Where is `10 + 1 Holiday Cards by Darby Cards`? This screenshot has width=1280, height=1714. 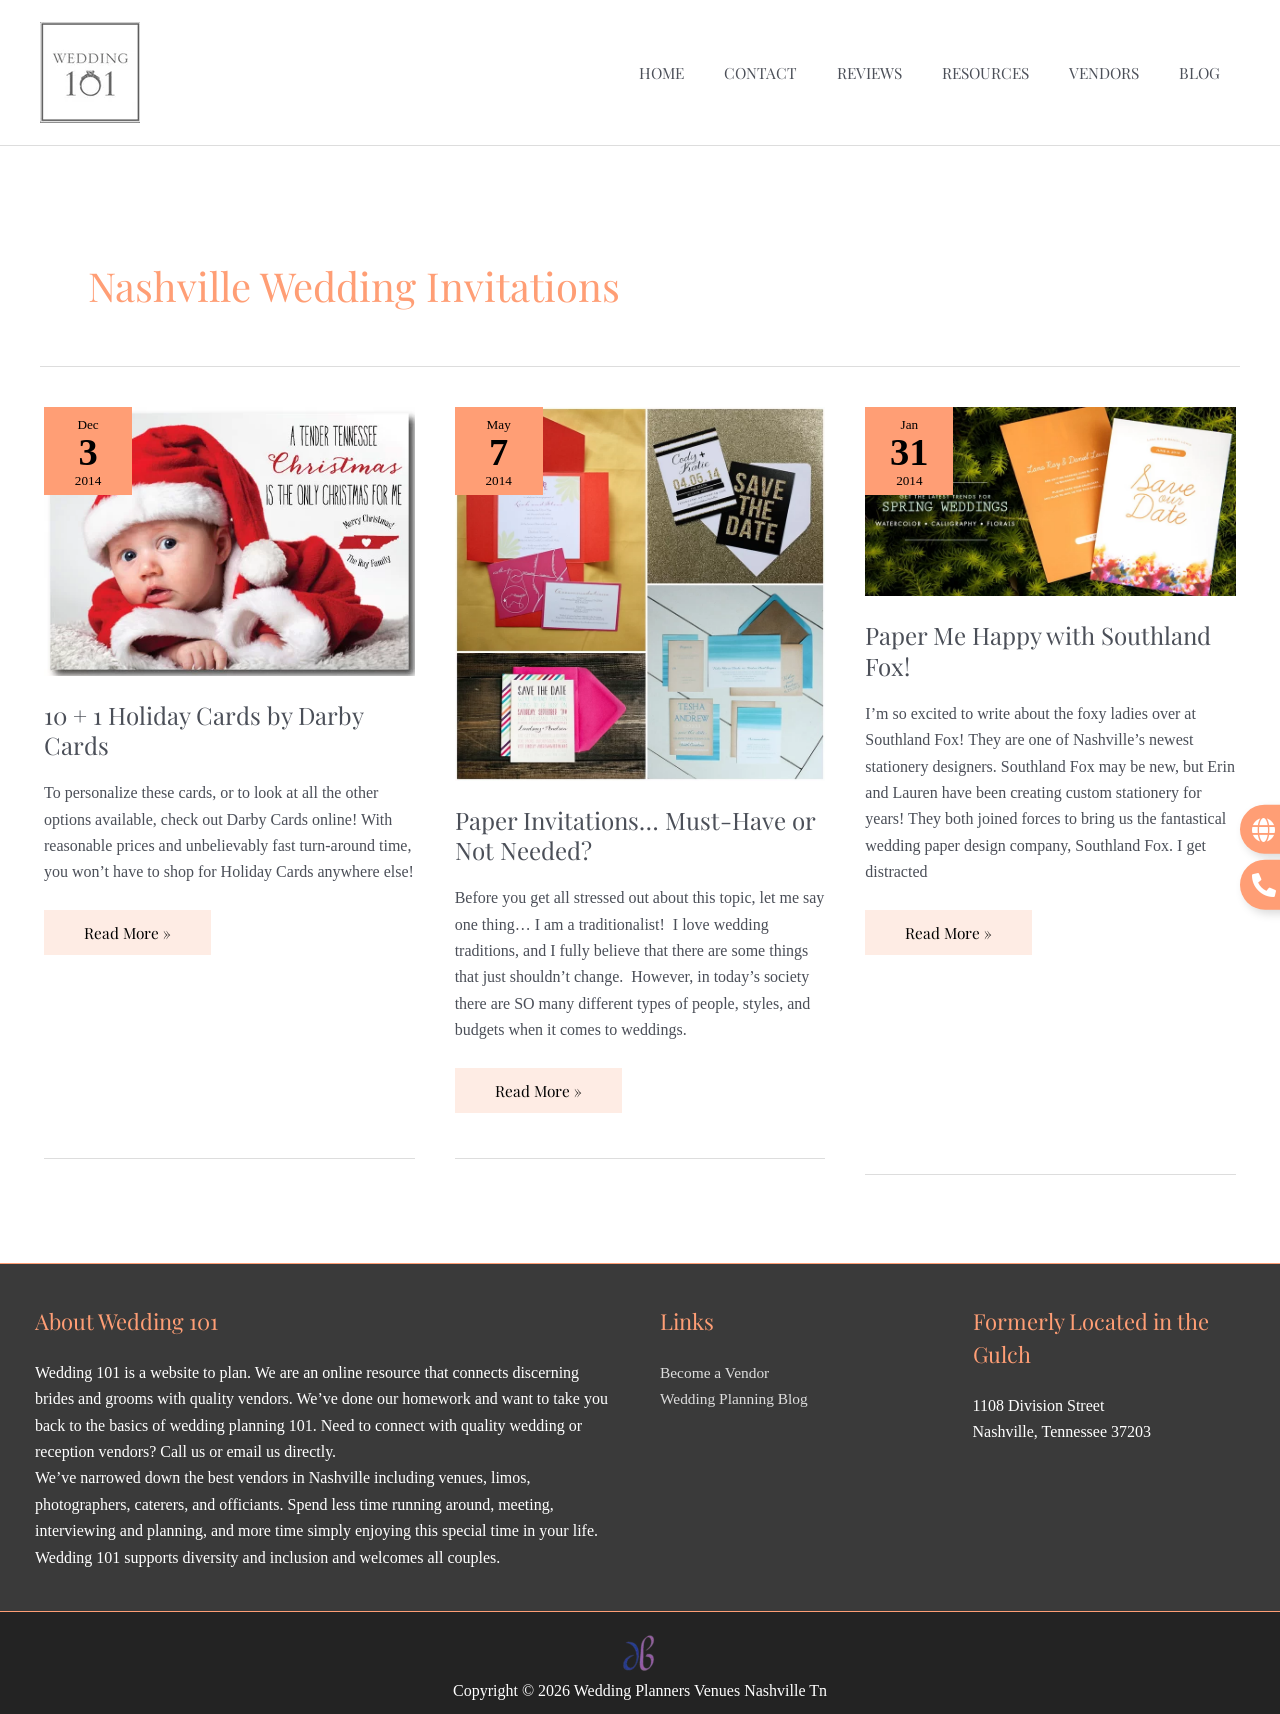 10 + 1 Holiday Cards by Darby Cards is located at coordinates (208, 717).